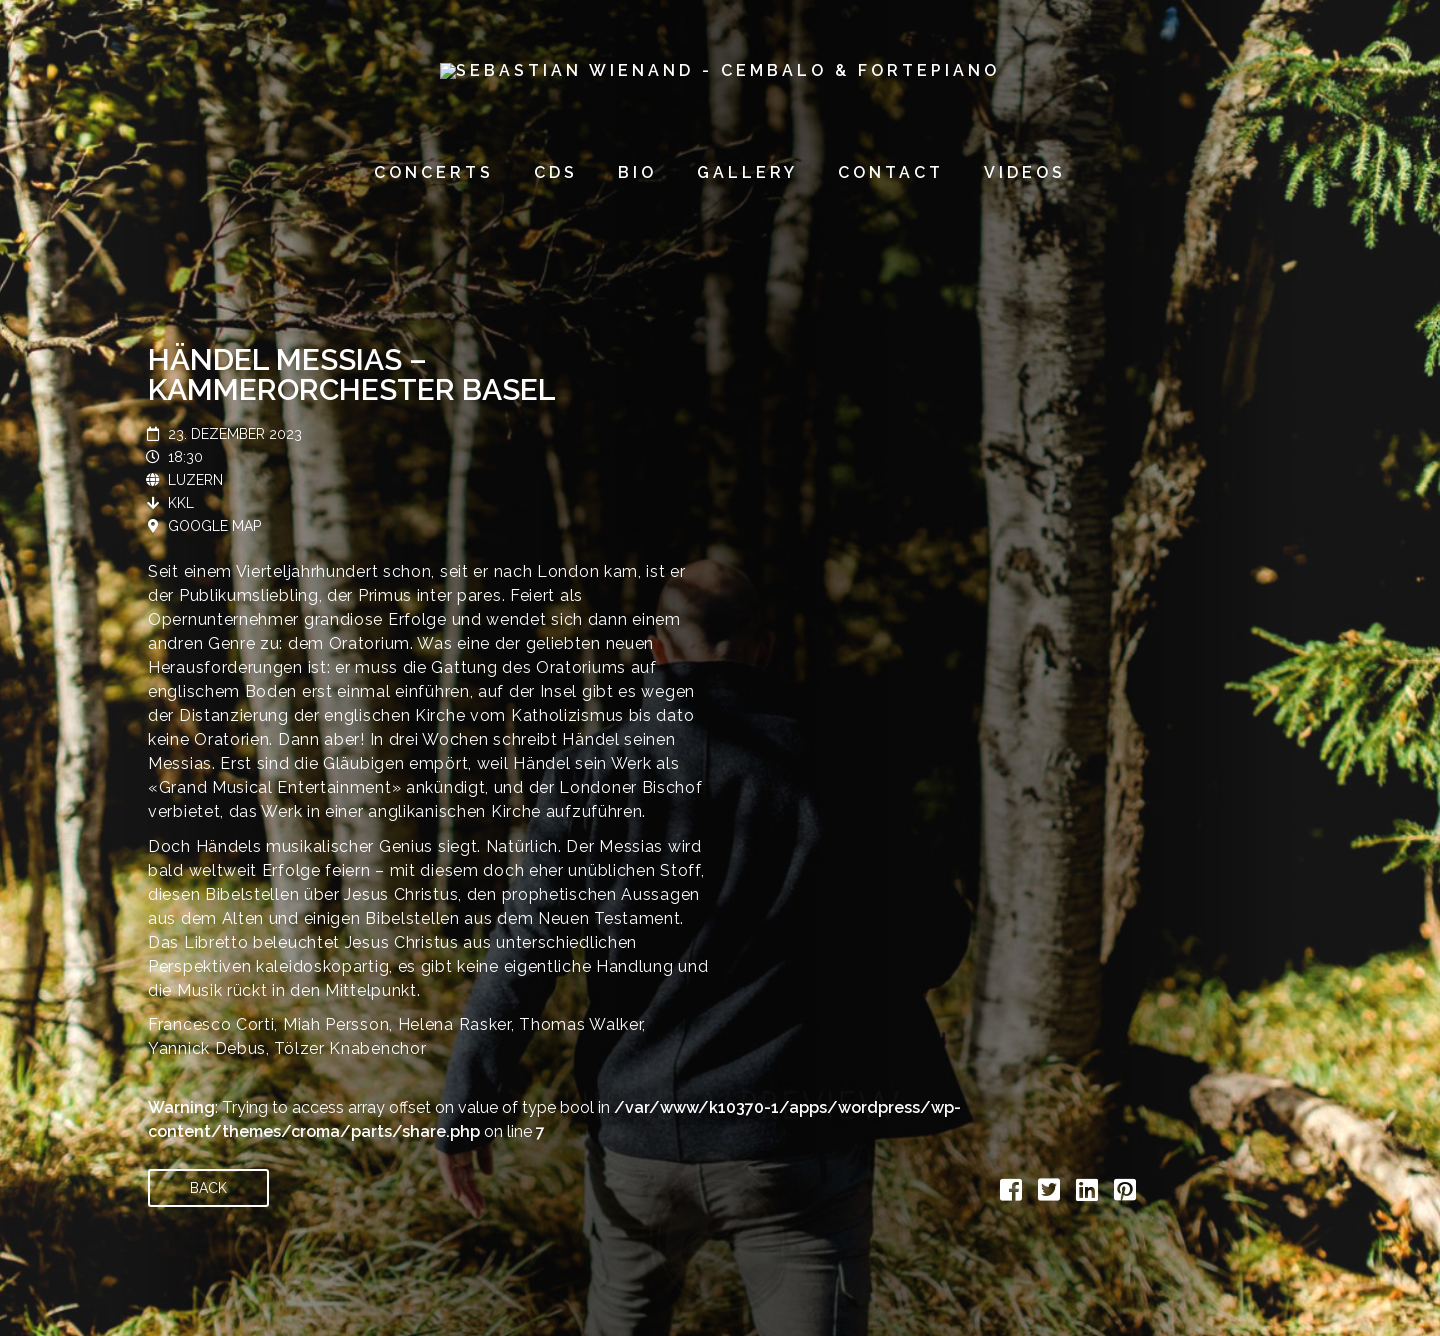 This screenshot has width=1440, height=1336. What do you see at coordinates (208, 1188) in the screenshot?
I see `Back` at bounding box center [208, 1188].